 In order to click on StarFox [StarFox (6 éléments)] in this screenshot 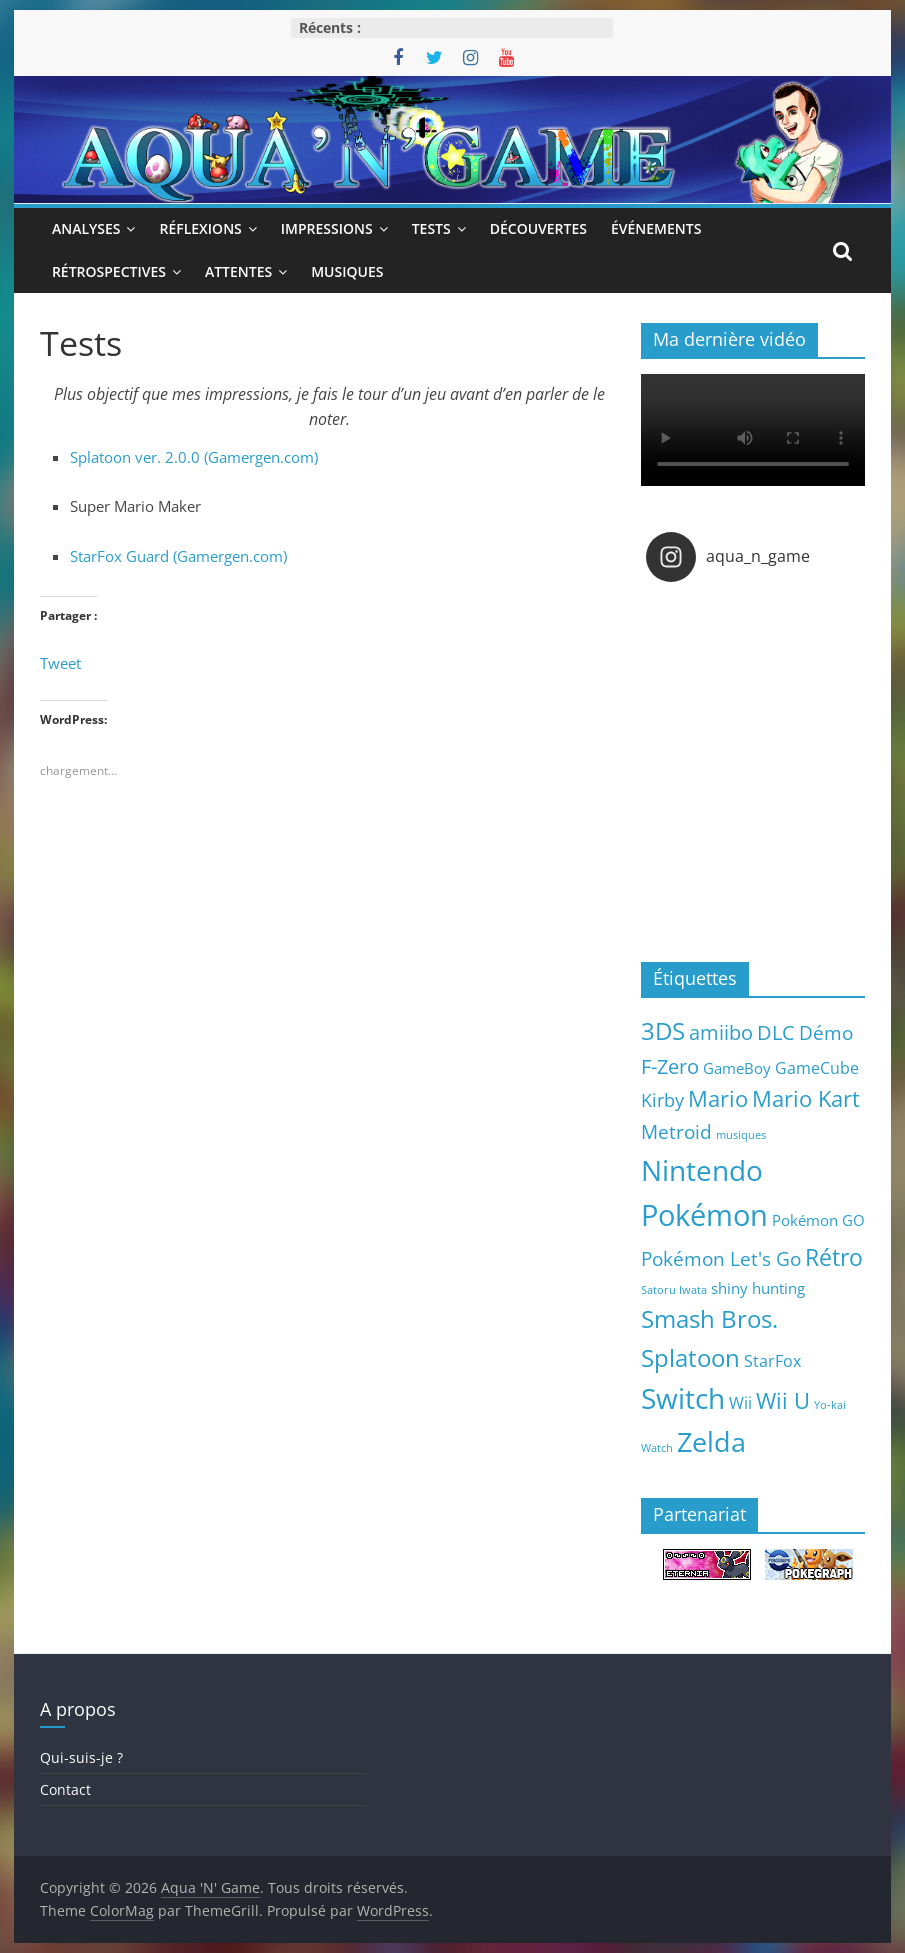, I will do `click(772, 1361)`.